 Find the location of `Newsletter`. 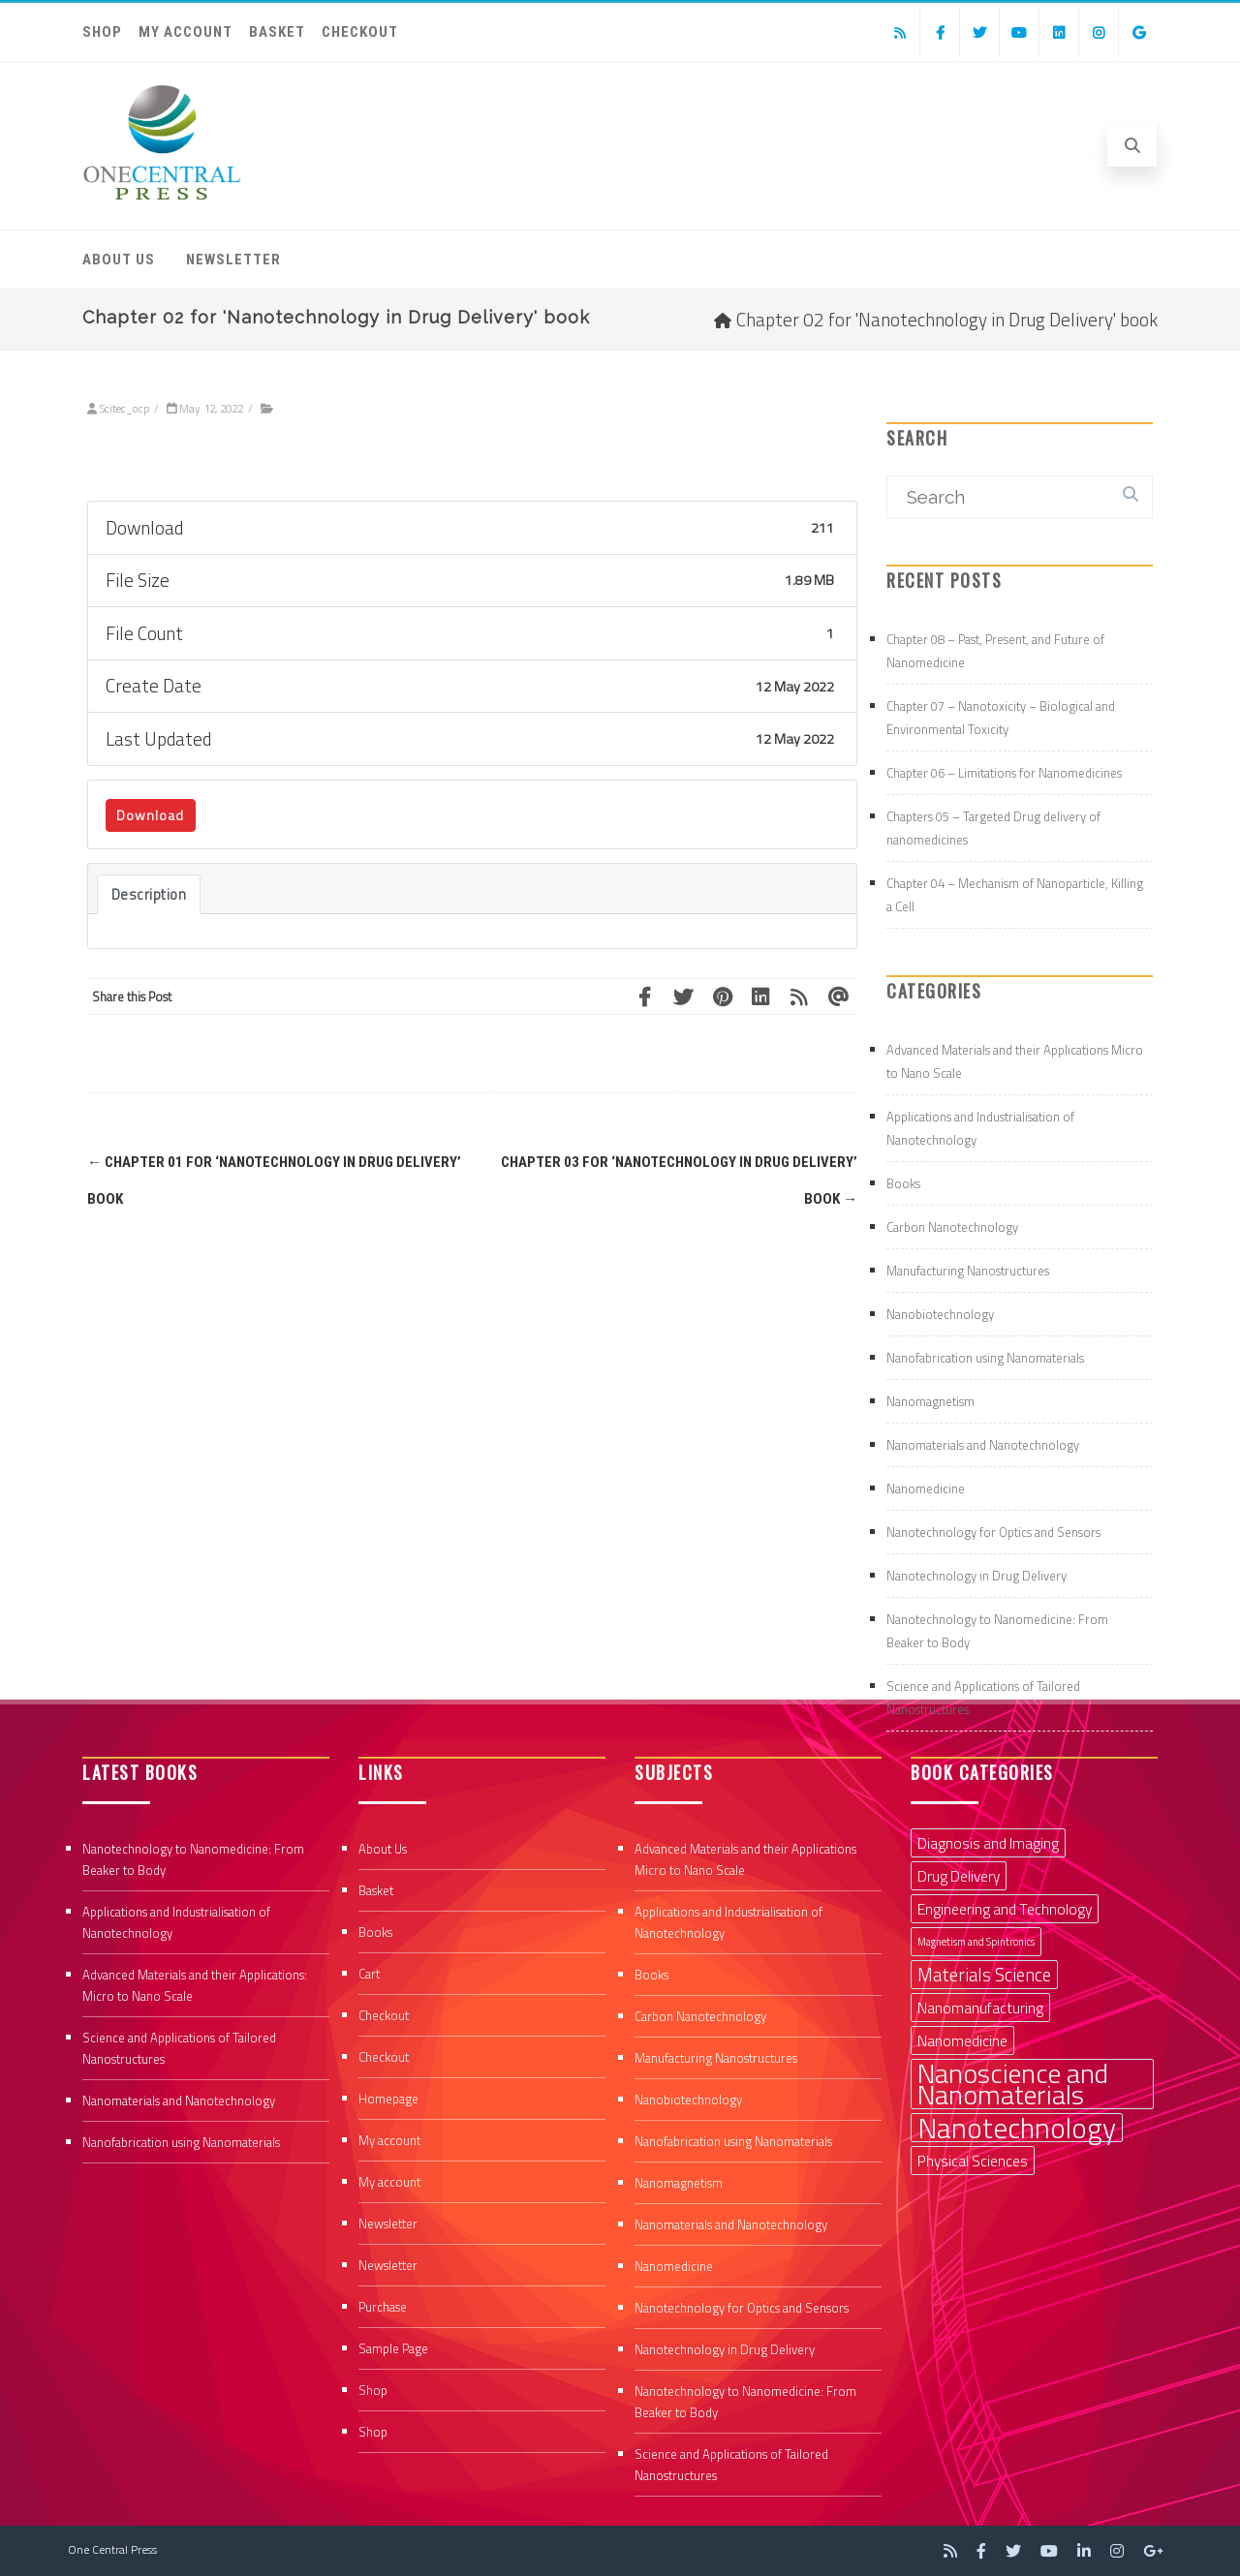

Newsletter is located at coordinates (233, 259).